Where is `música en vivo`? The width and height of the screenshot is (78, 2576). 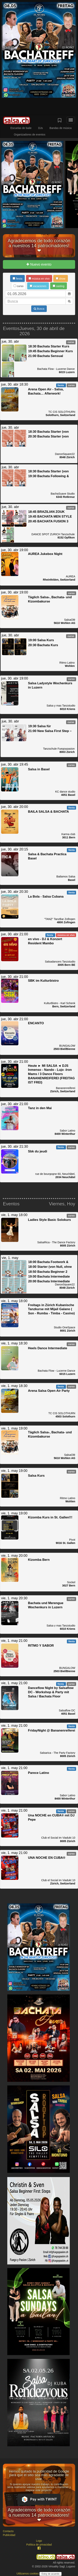
música en vivo is located at coordinates (39, 278).